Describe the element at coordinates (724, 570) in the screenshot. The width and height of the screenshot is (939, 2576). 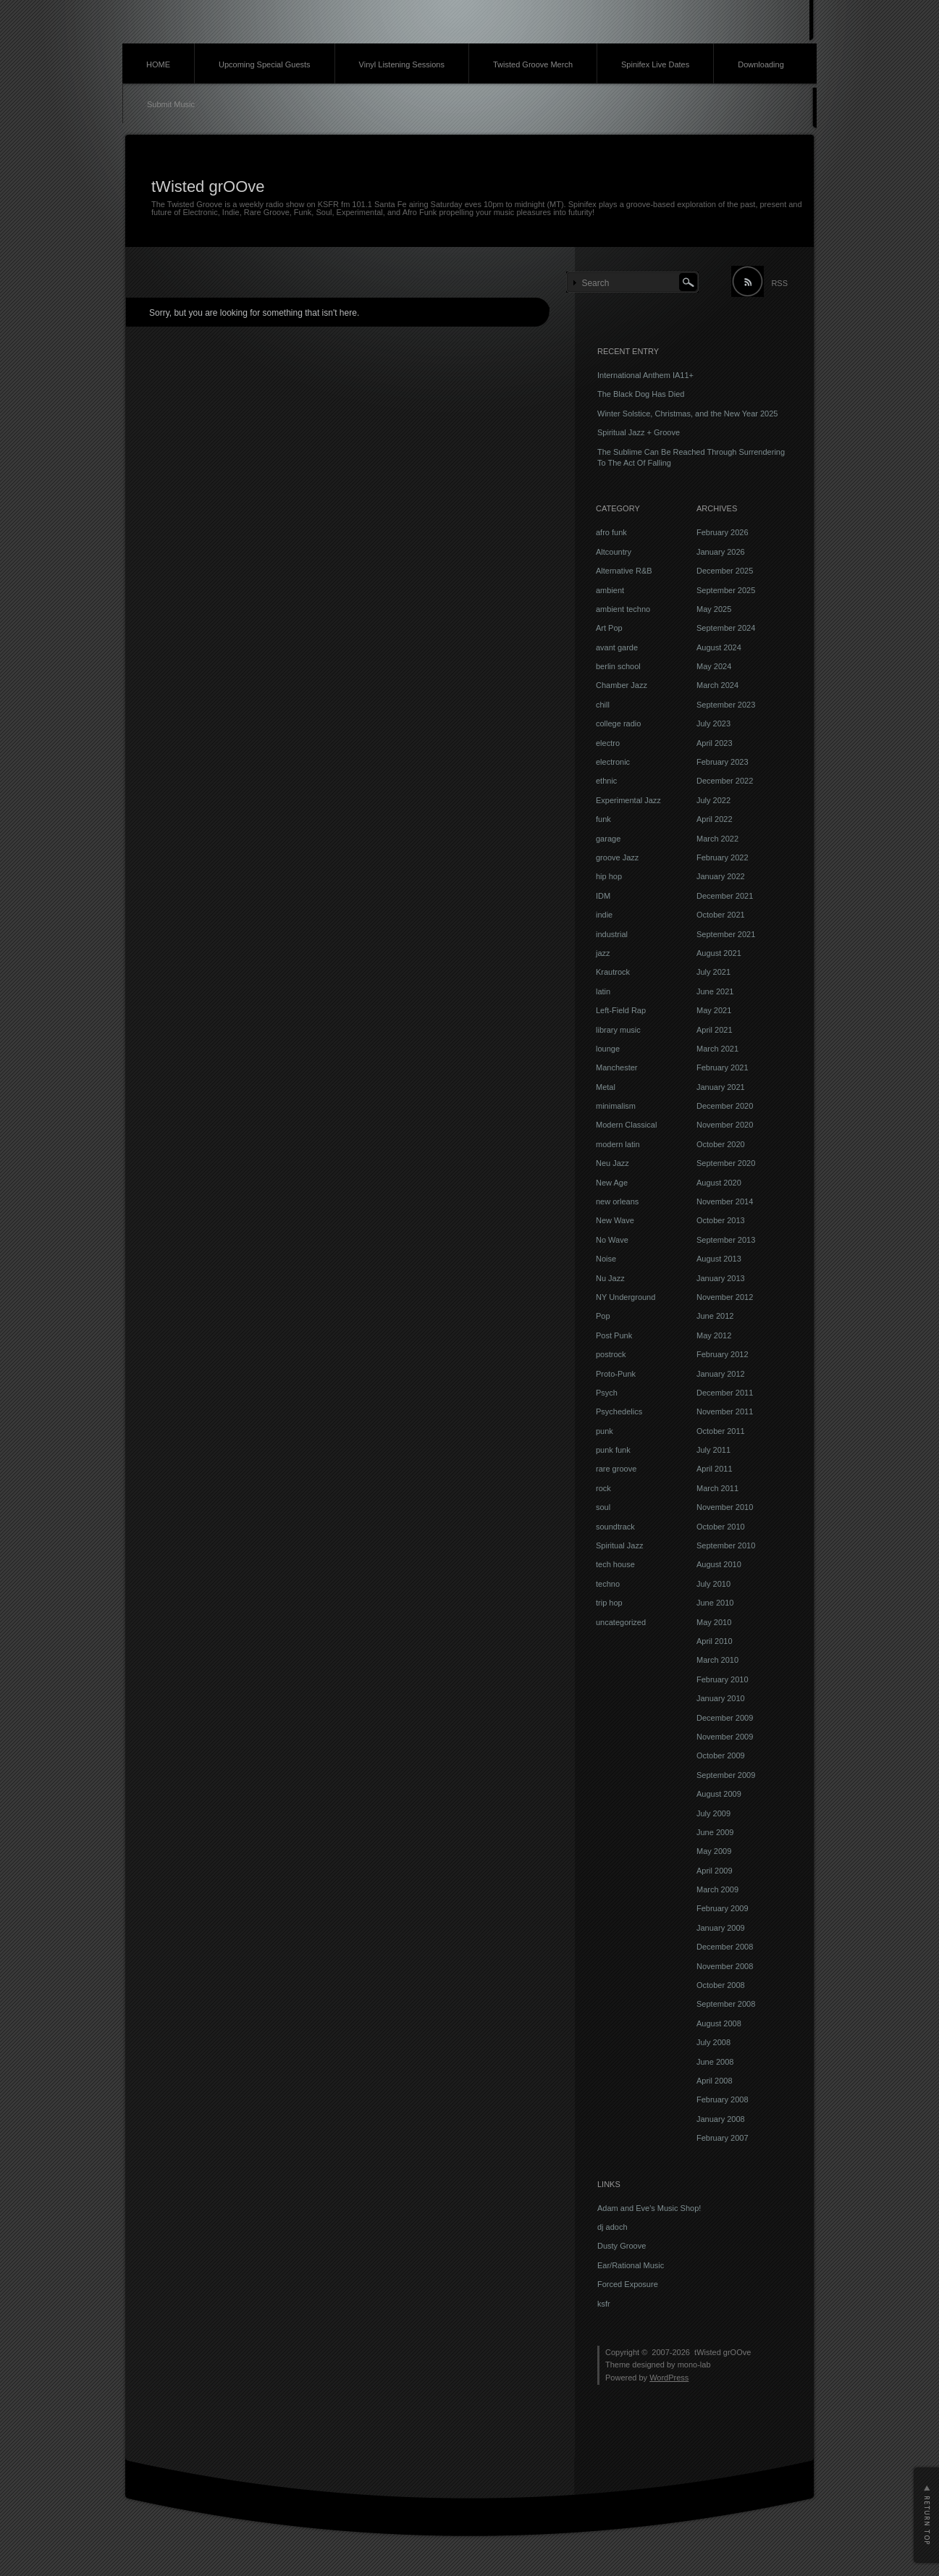
I see `December 2025` at that location.